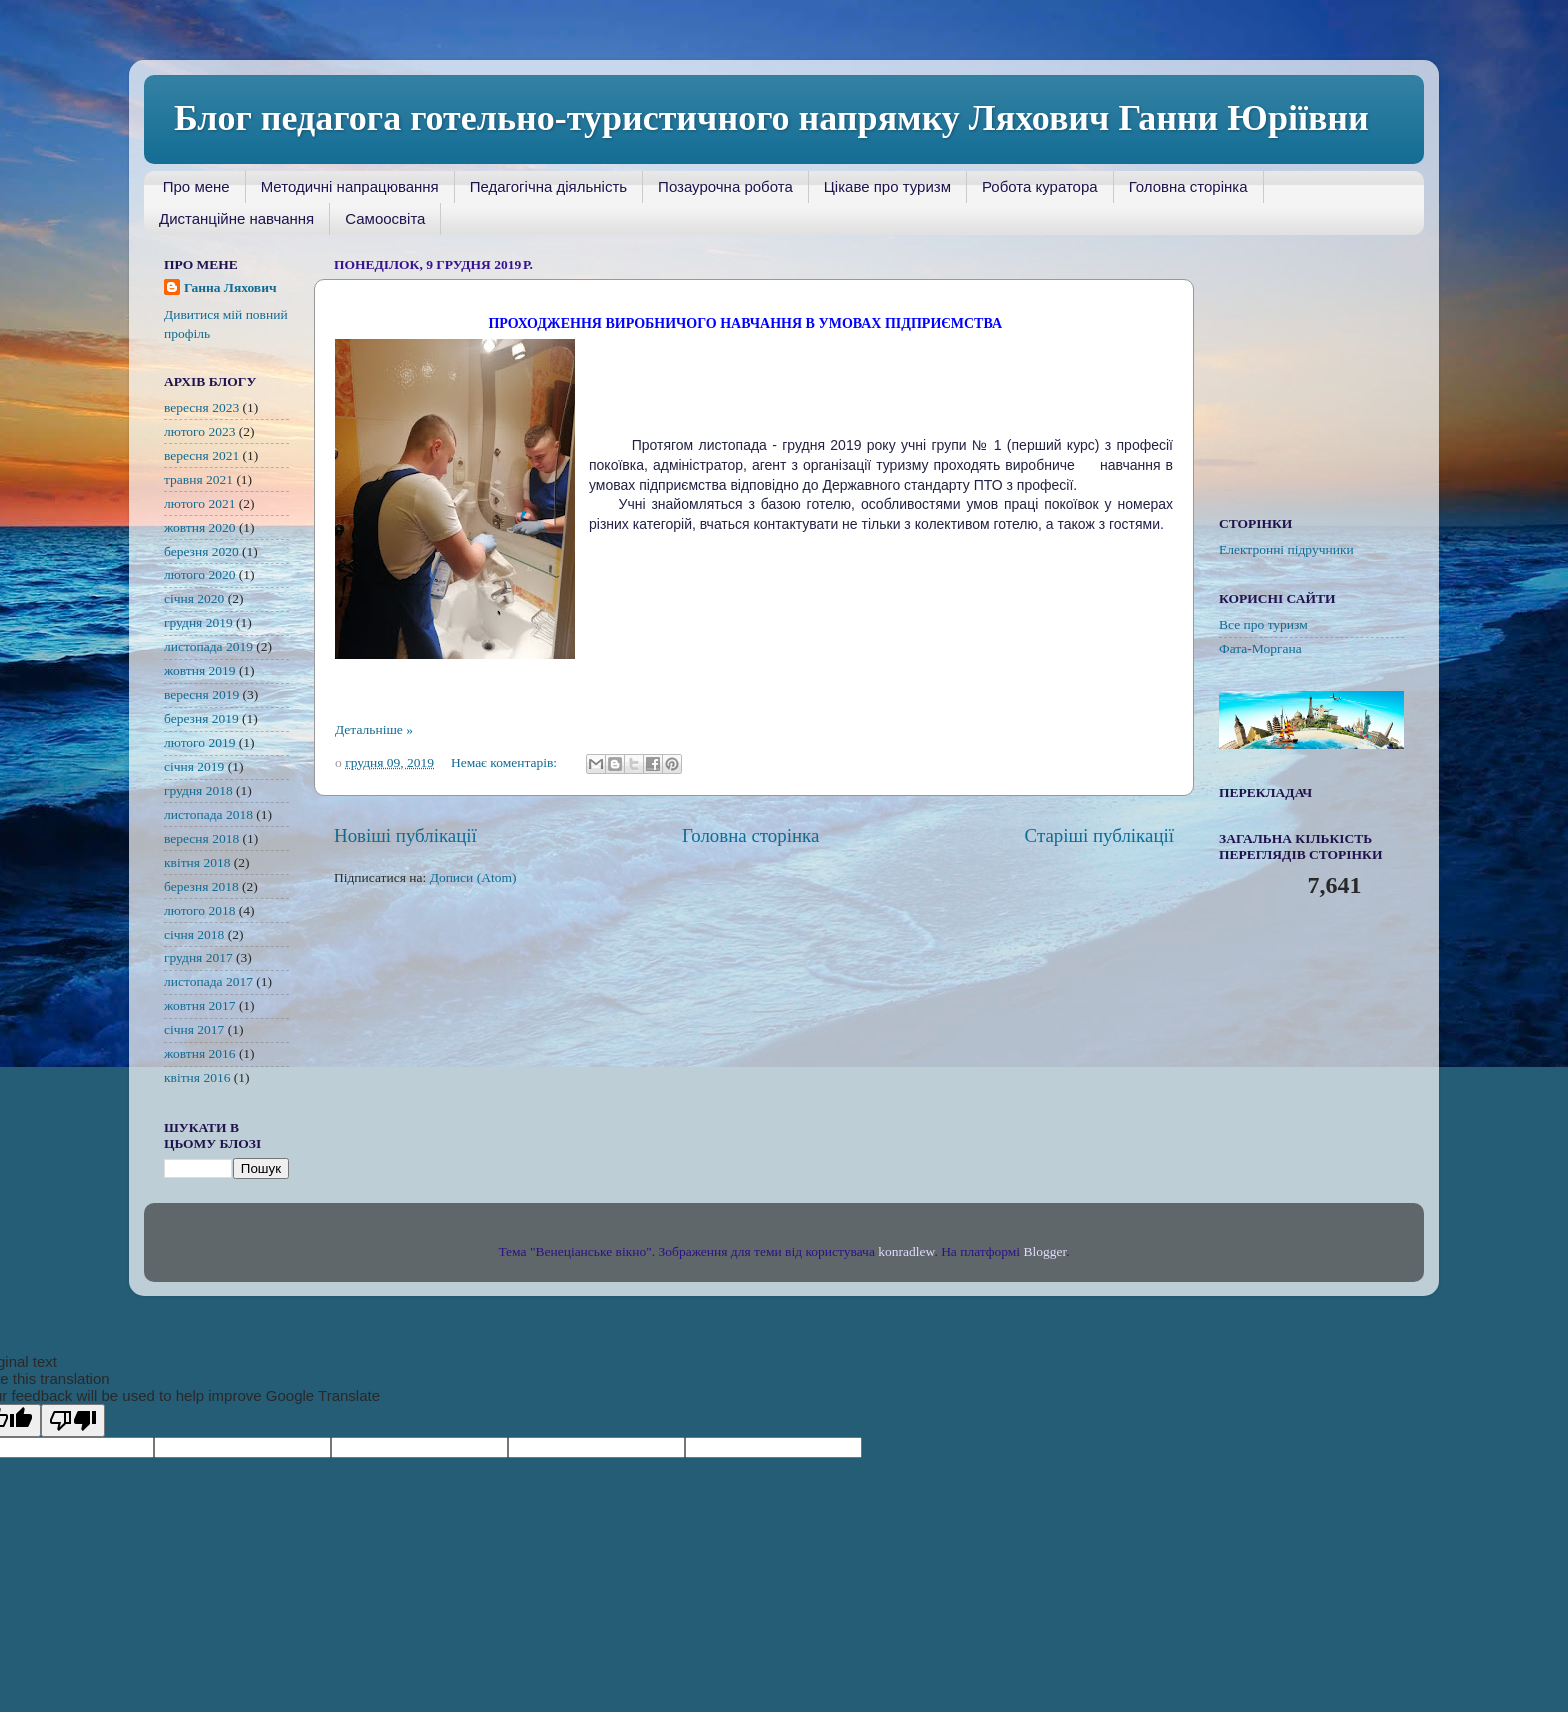 The width and height of the screenshot is (1568, 1712). Describe the element at coordinates (199, 503) in the screenshot. I see `лютого 2021` at that location.